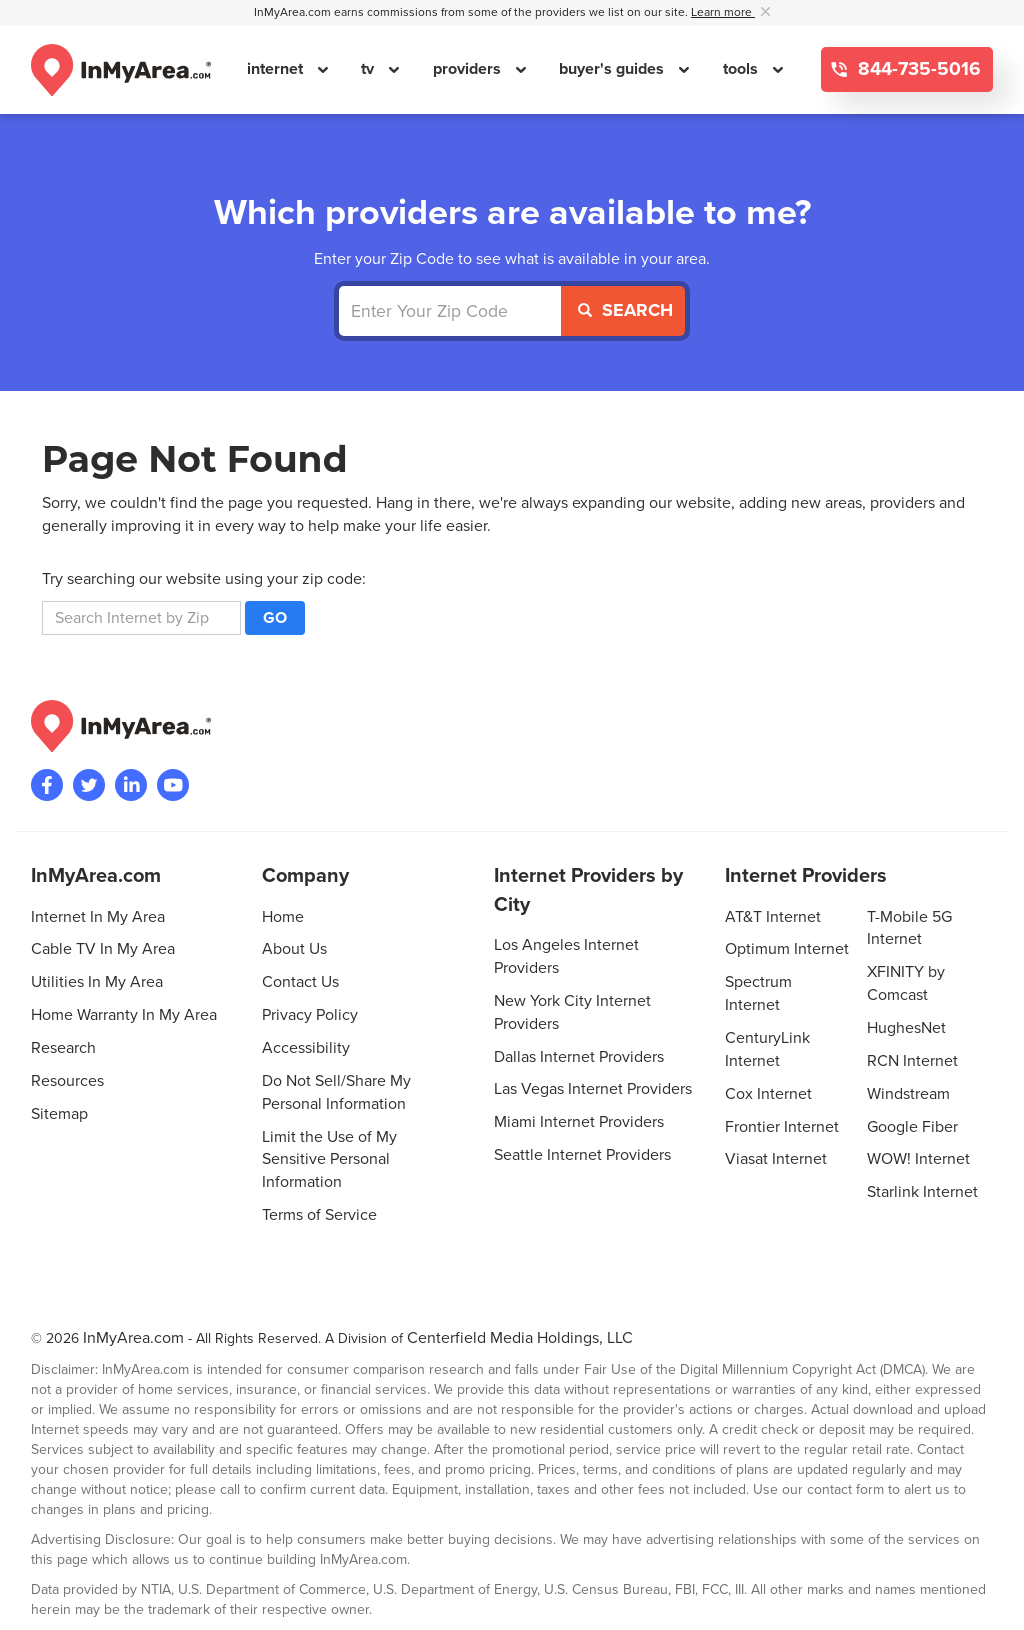 This screenshot has width=1024, height=1630. Describe the element at coordinates (141, 618) in the screenshot. I see `[search]` at that location.